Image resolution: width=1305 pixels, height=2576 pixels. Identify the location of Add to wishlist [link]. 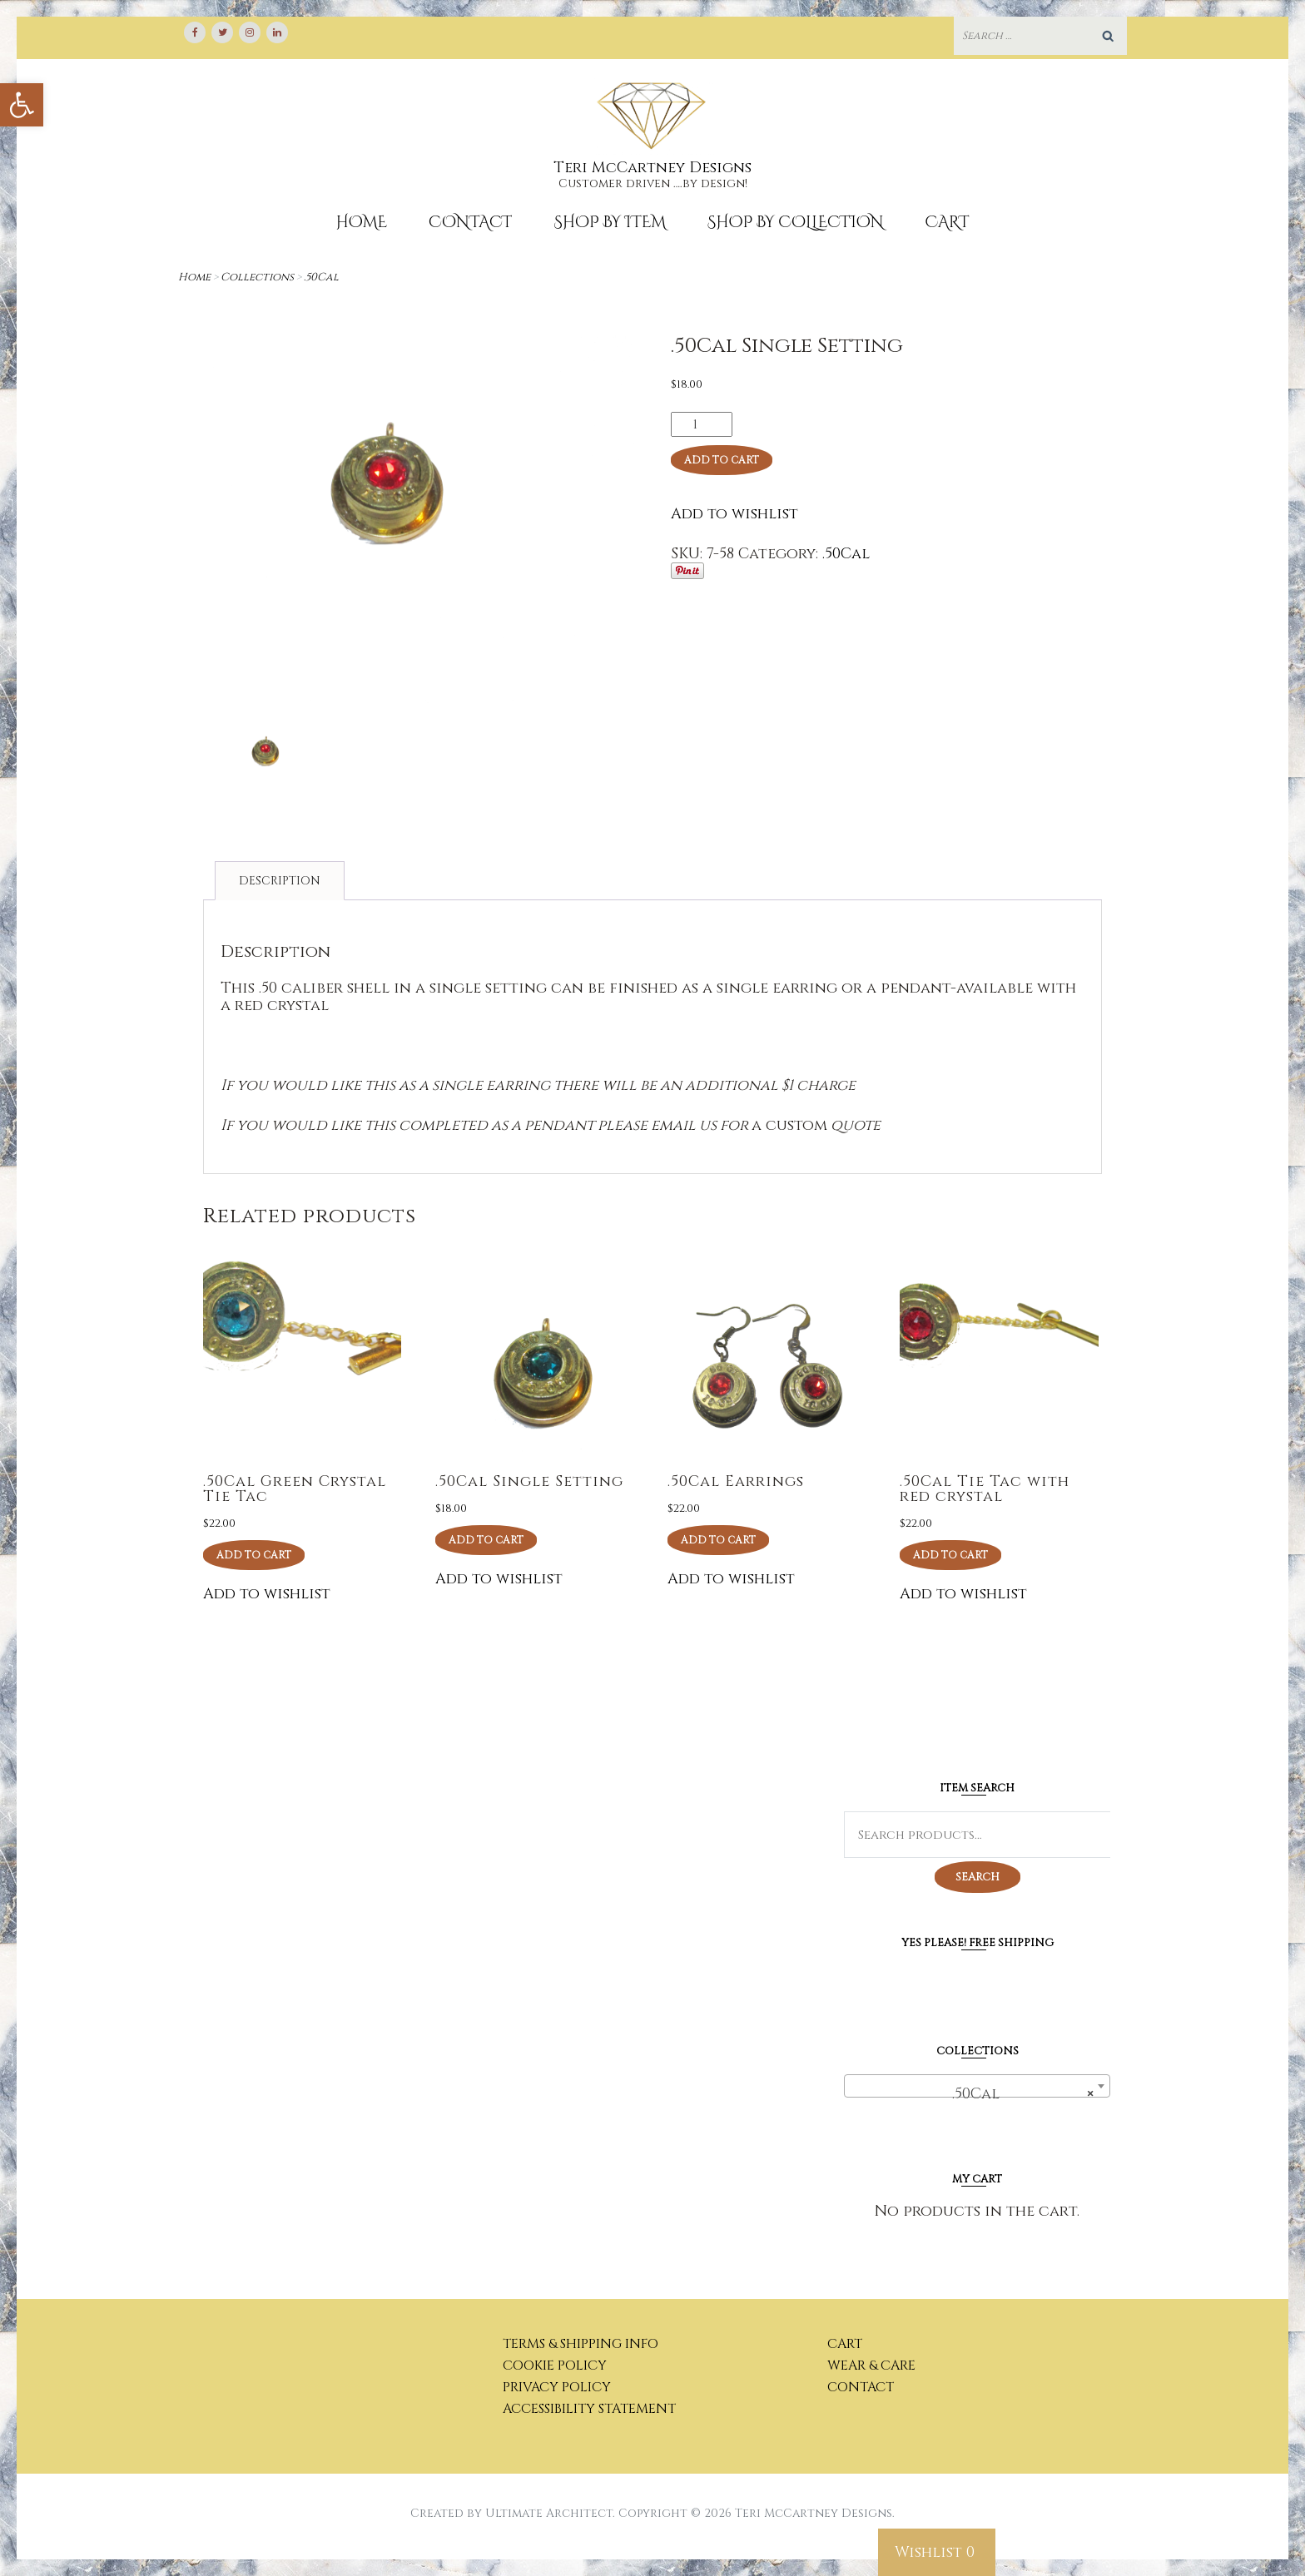
(734, 513).